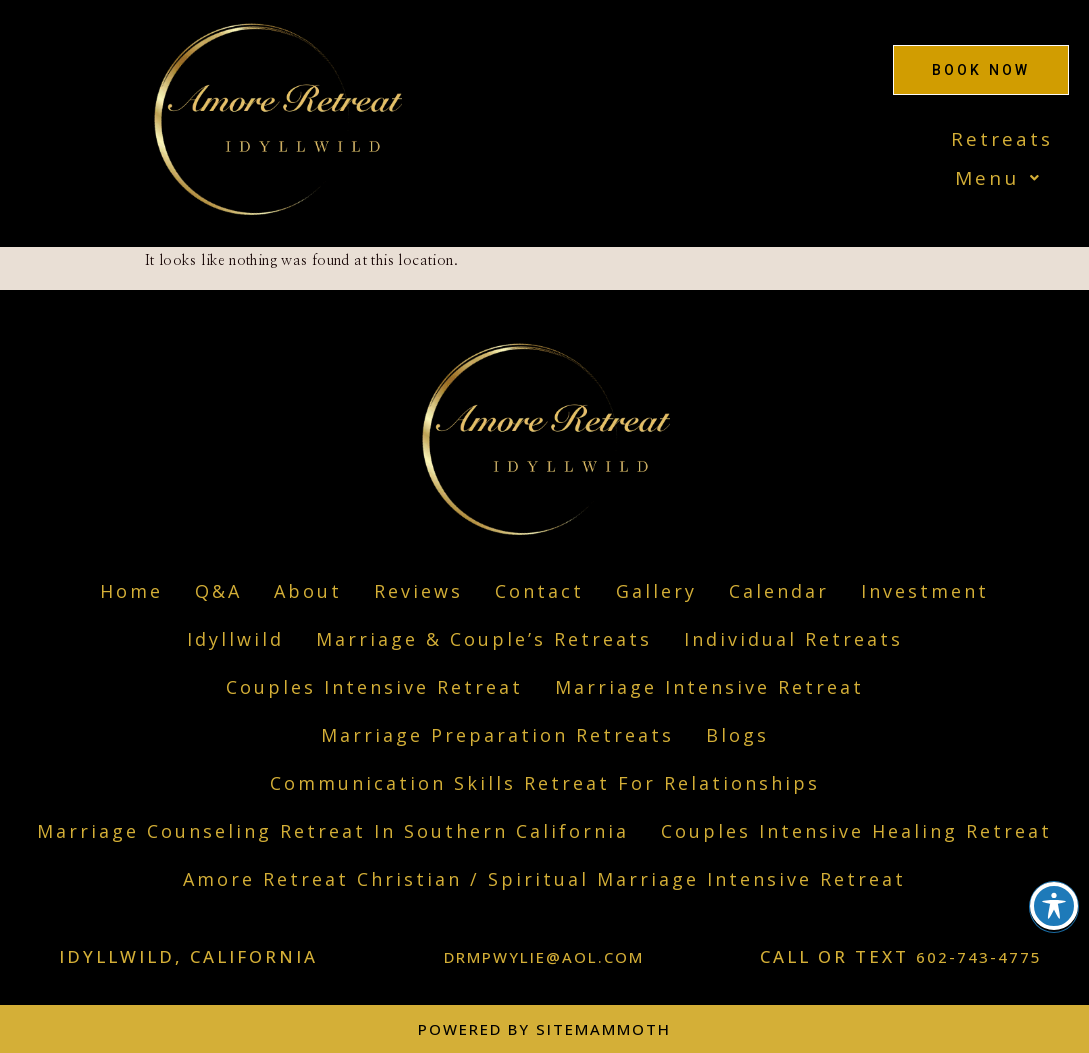 This screenshot has width=1089, height=1053. What do you see at coordinates (235, 639) in the screenshot?
I see `Idyllwild` at bounding box center [235, 639].